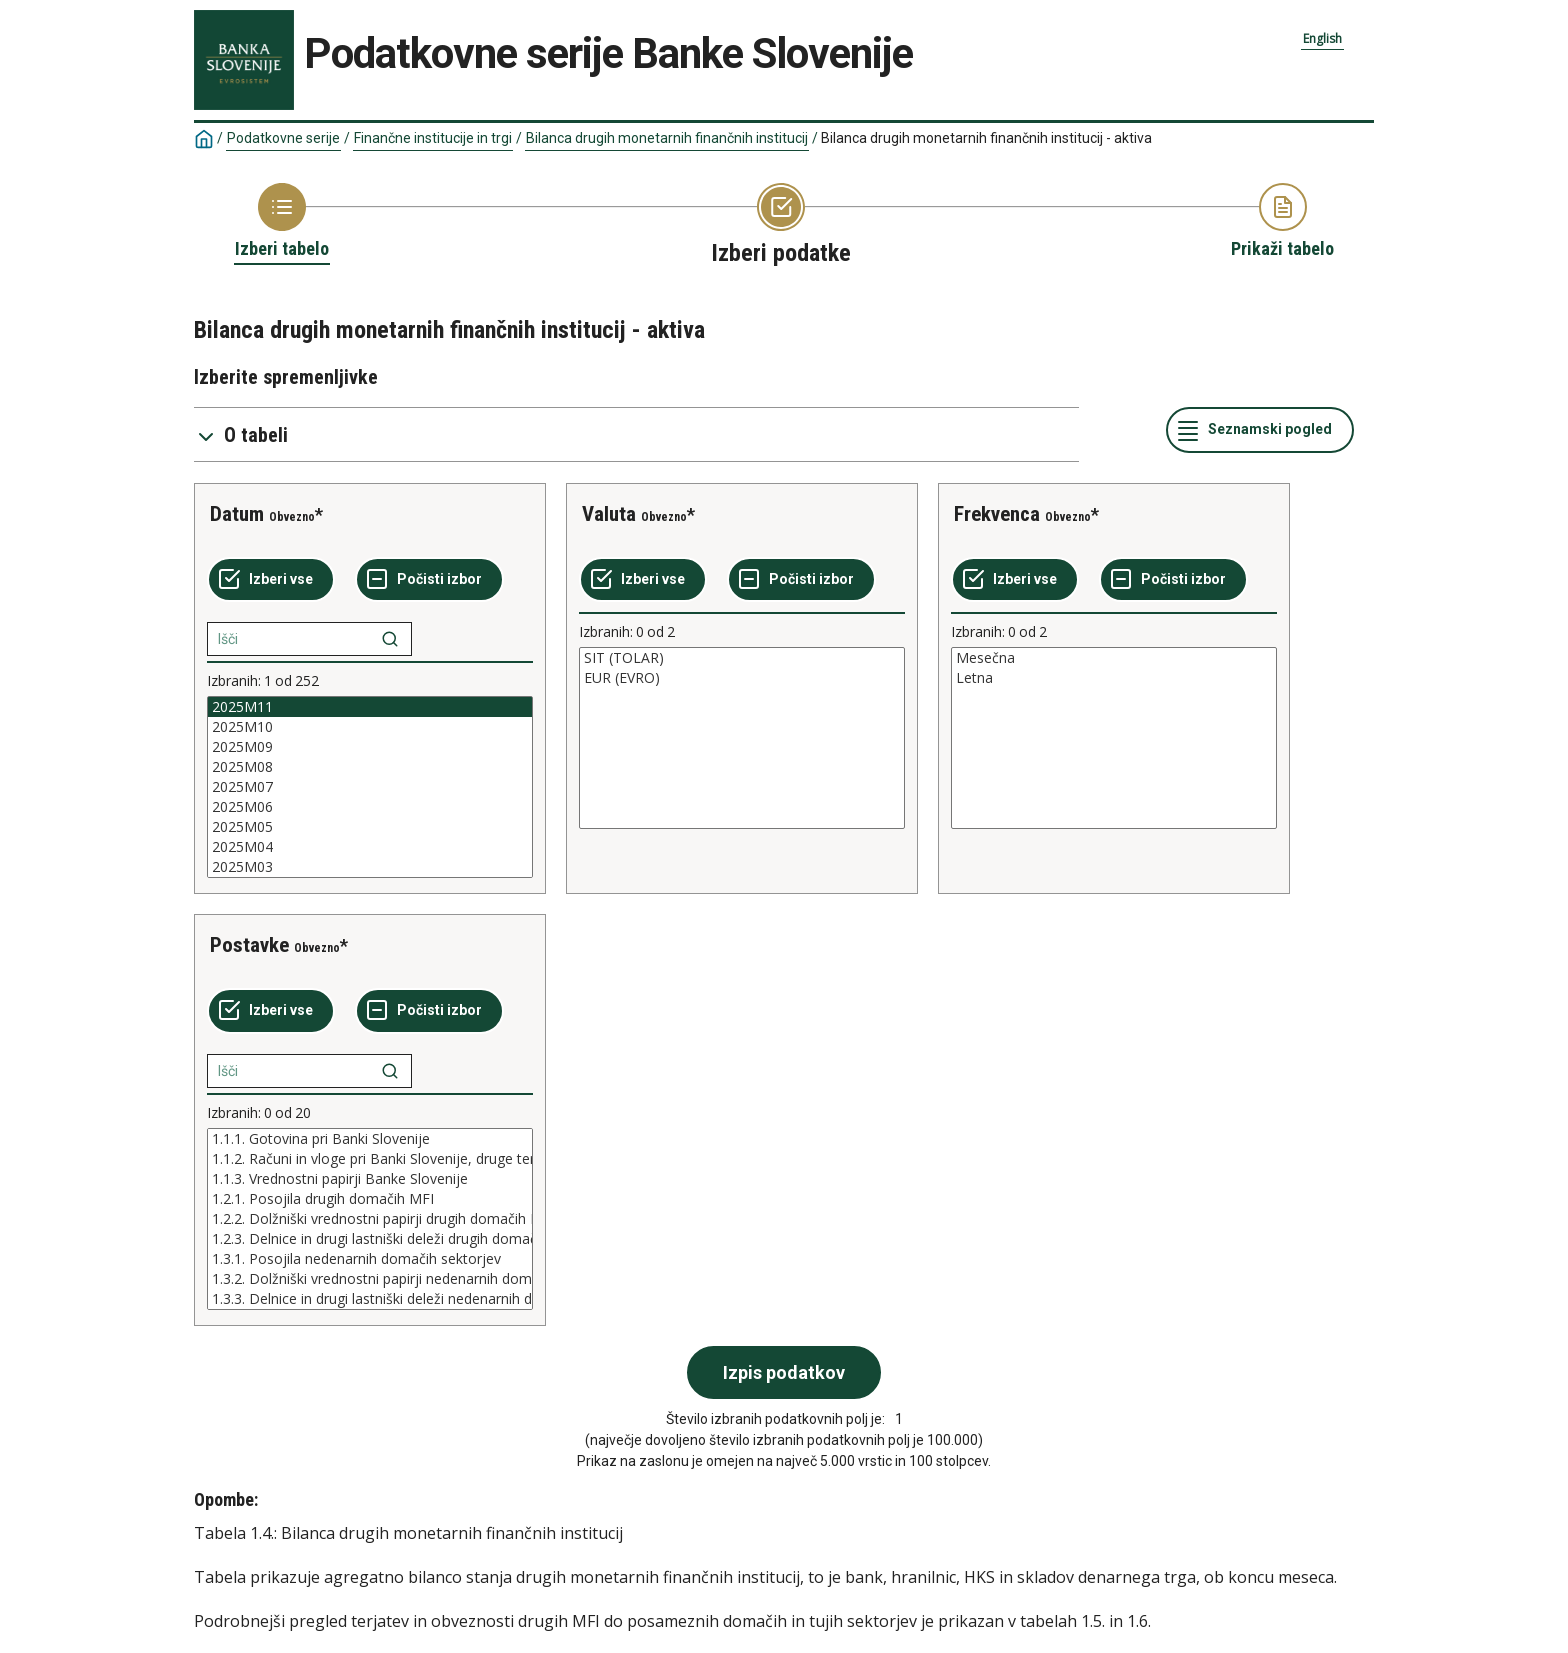 The width and height of the screenshot is (1568, 1653). I want to click on Bilanca drugih monetarnih finančnih institucij - aktiva, so click(986, 138).